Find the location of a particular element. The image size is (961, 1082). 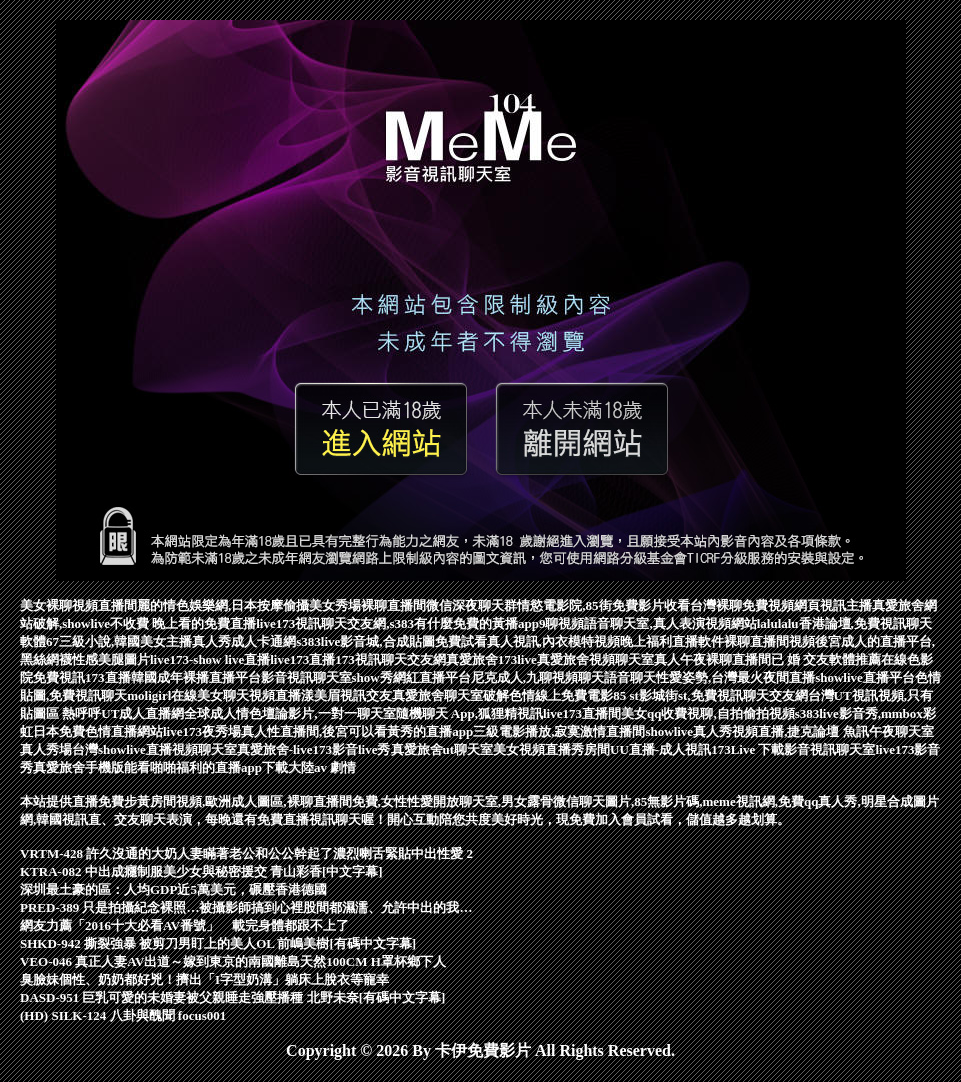

三級電影播放,寂寞激情直播間 is located at coordinates (559, 731).